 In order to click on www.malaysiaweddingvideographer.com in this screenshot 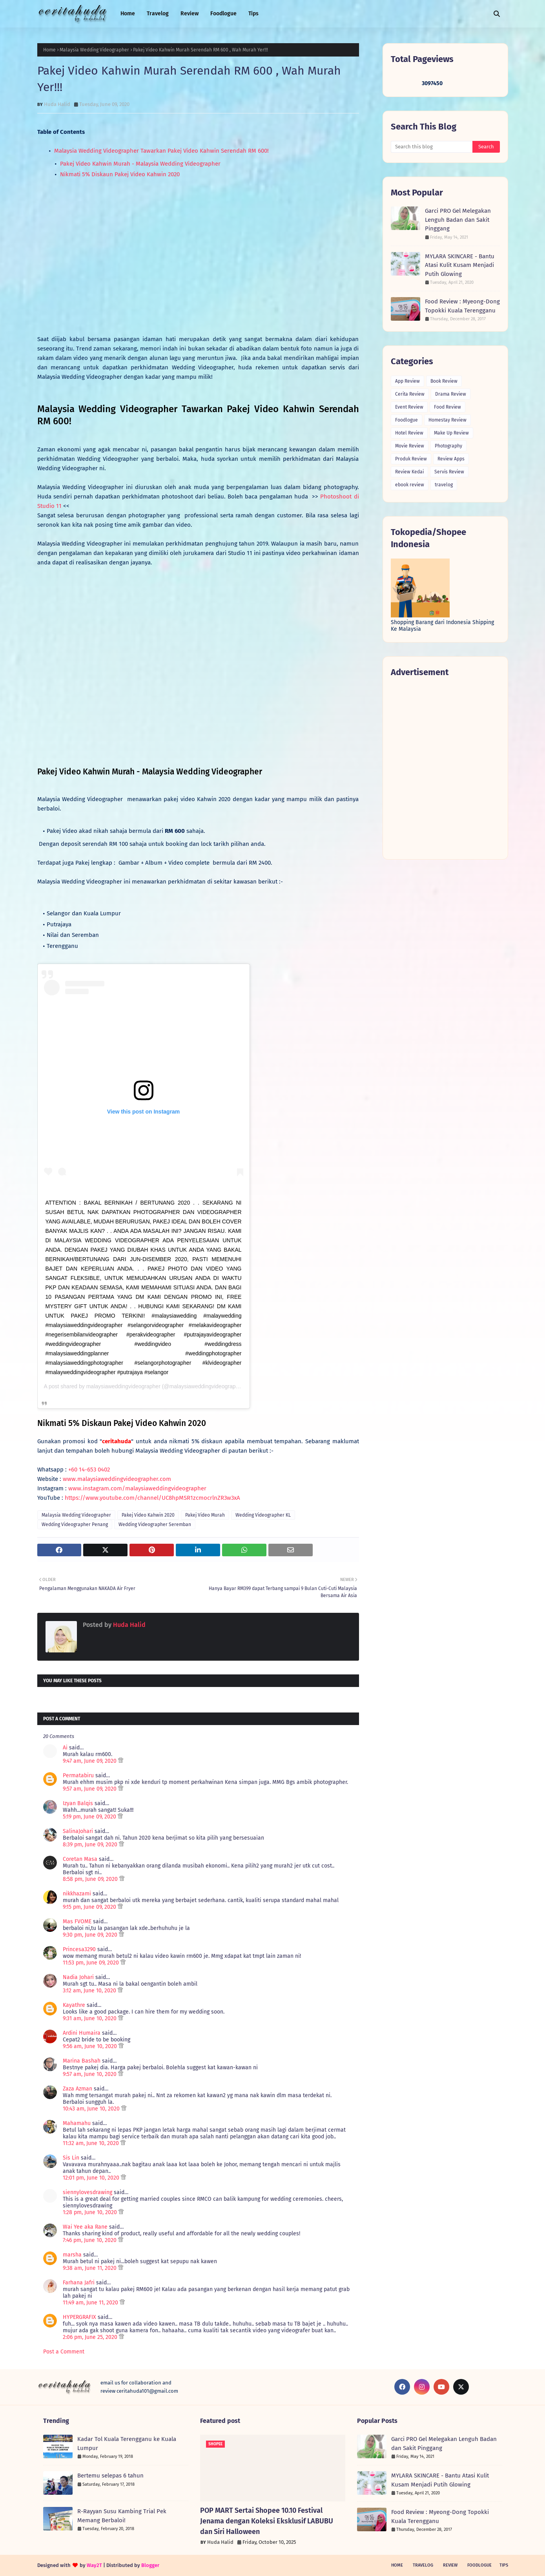, I will do `click(117, 1478)`.